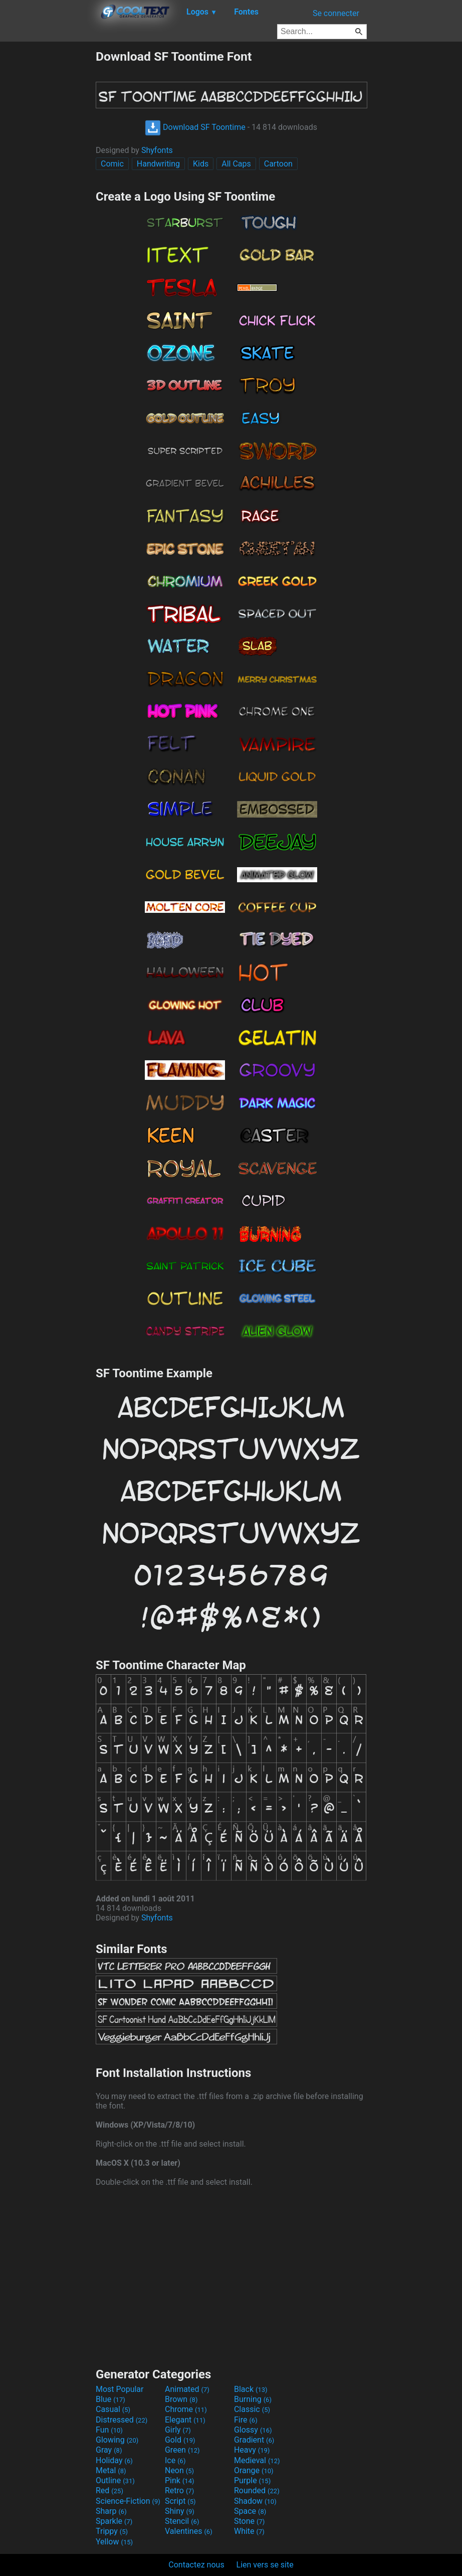 The height and width of the screenshot is (2576, 462). Describe the element at coordinates (109, 2430) in the screenshot. I see `Fun` at that location.